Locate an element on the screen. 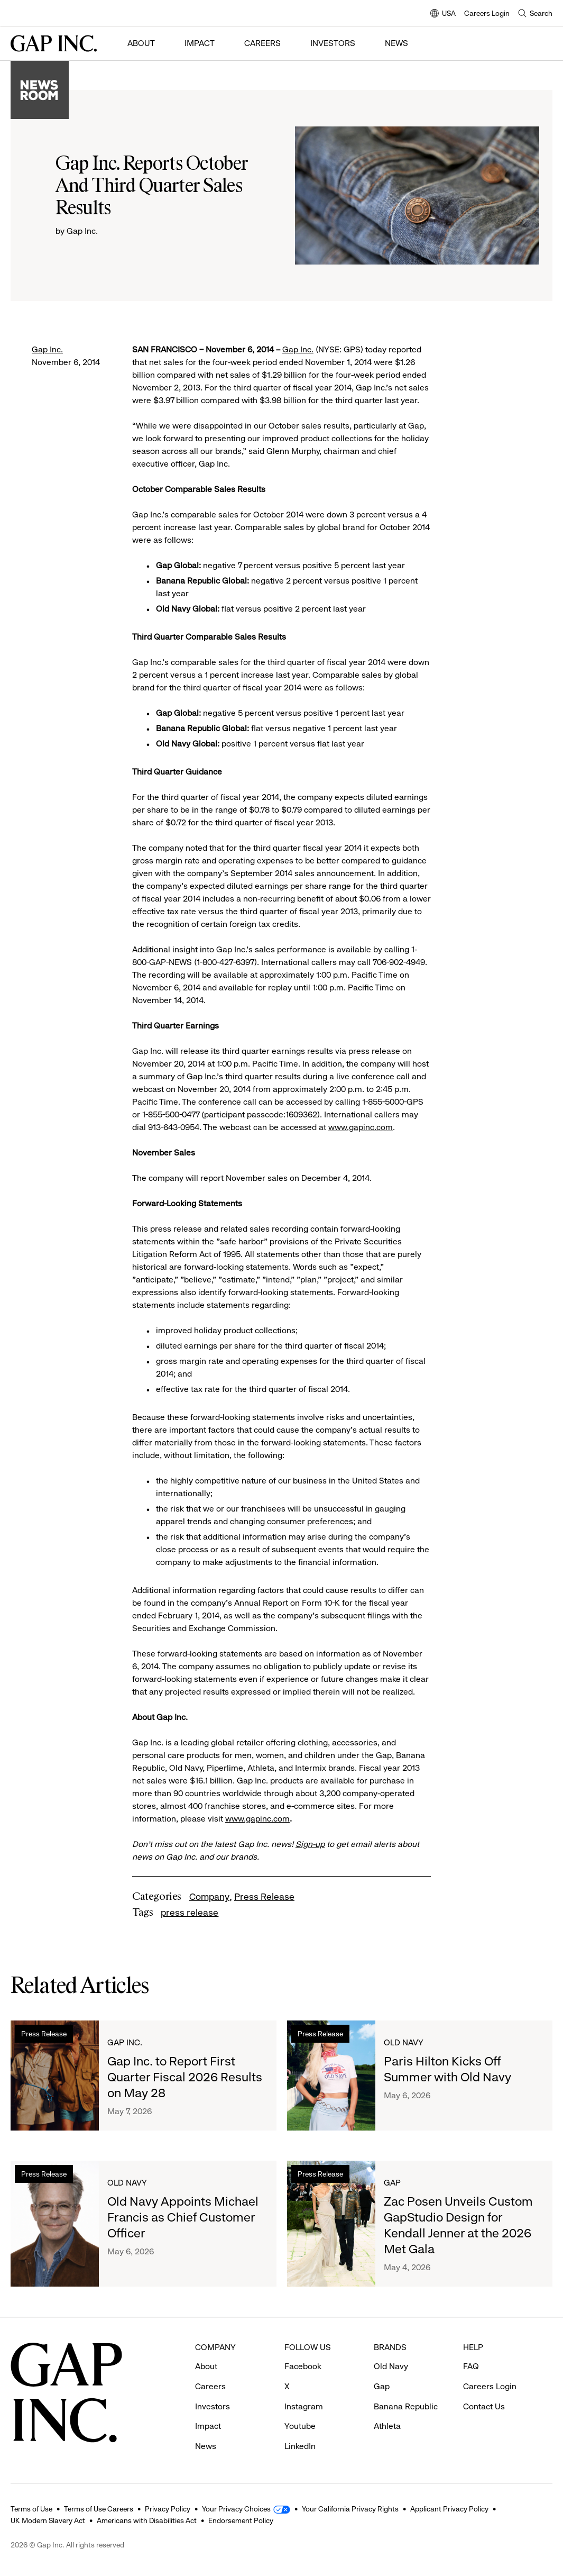 The height and width of the screenshot is (2576, 563). Old Navy is located at coordinates (403, 2042).